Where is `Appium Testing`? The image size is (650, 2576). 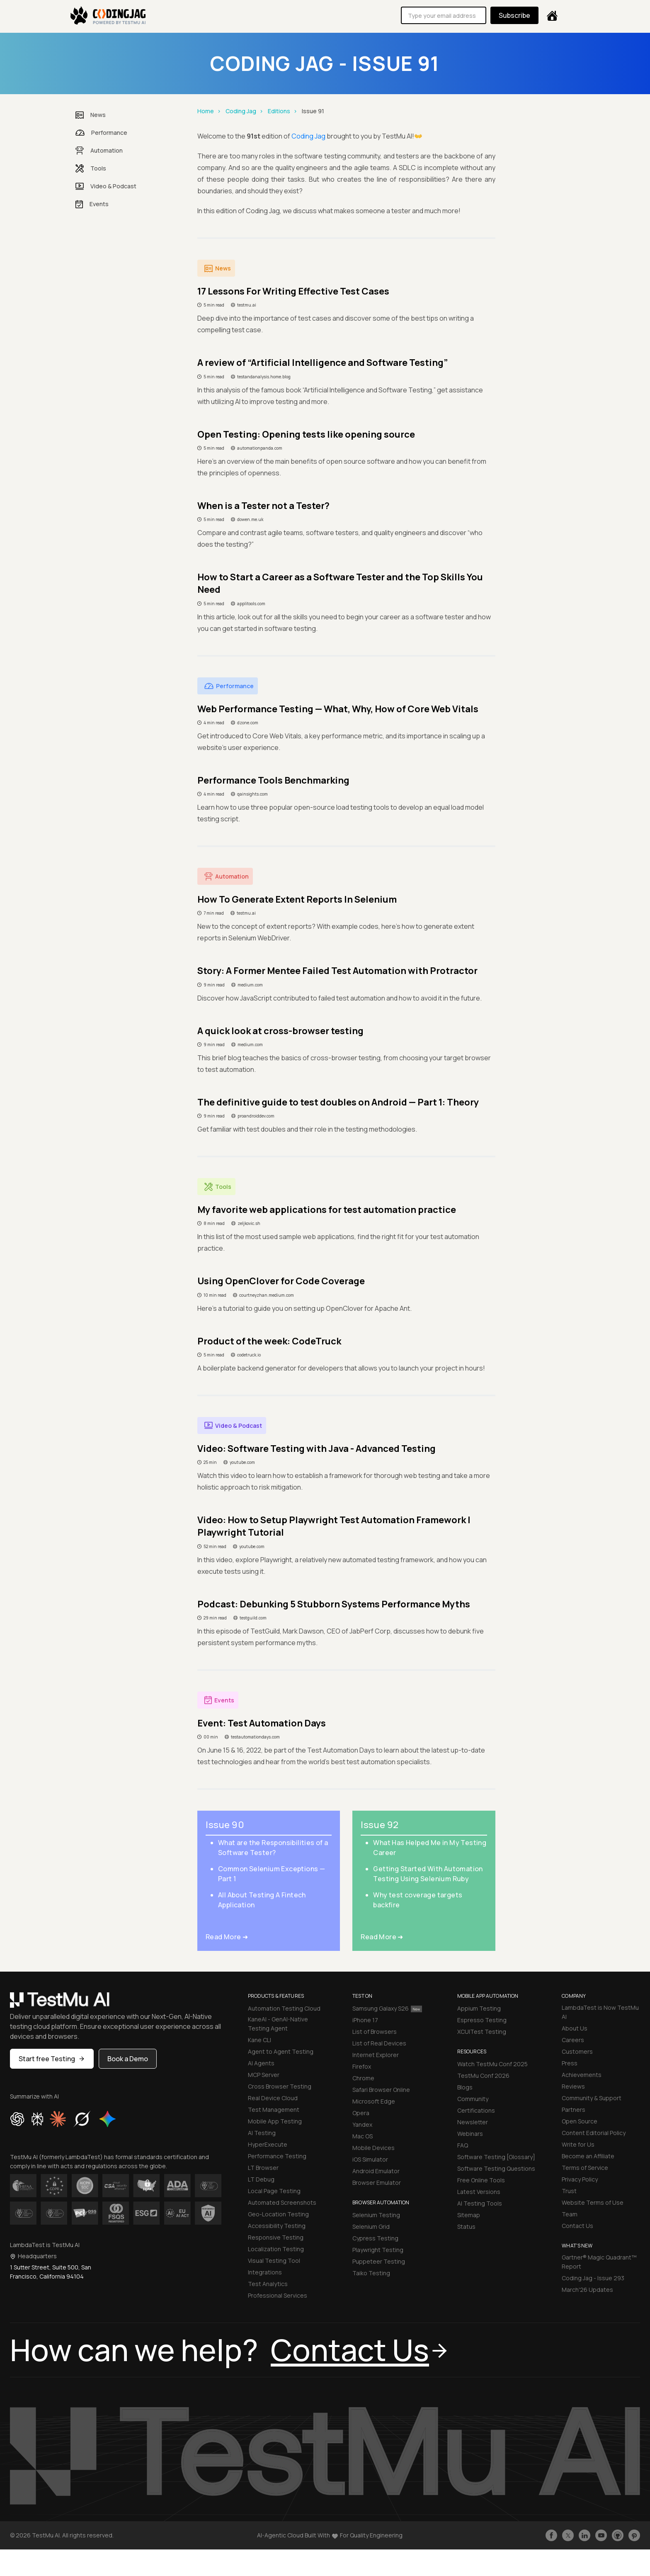
Appium Testing is located at coordinates (479, 2008).